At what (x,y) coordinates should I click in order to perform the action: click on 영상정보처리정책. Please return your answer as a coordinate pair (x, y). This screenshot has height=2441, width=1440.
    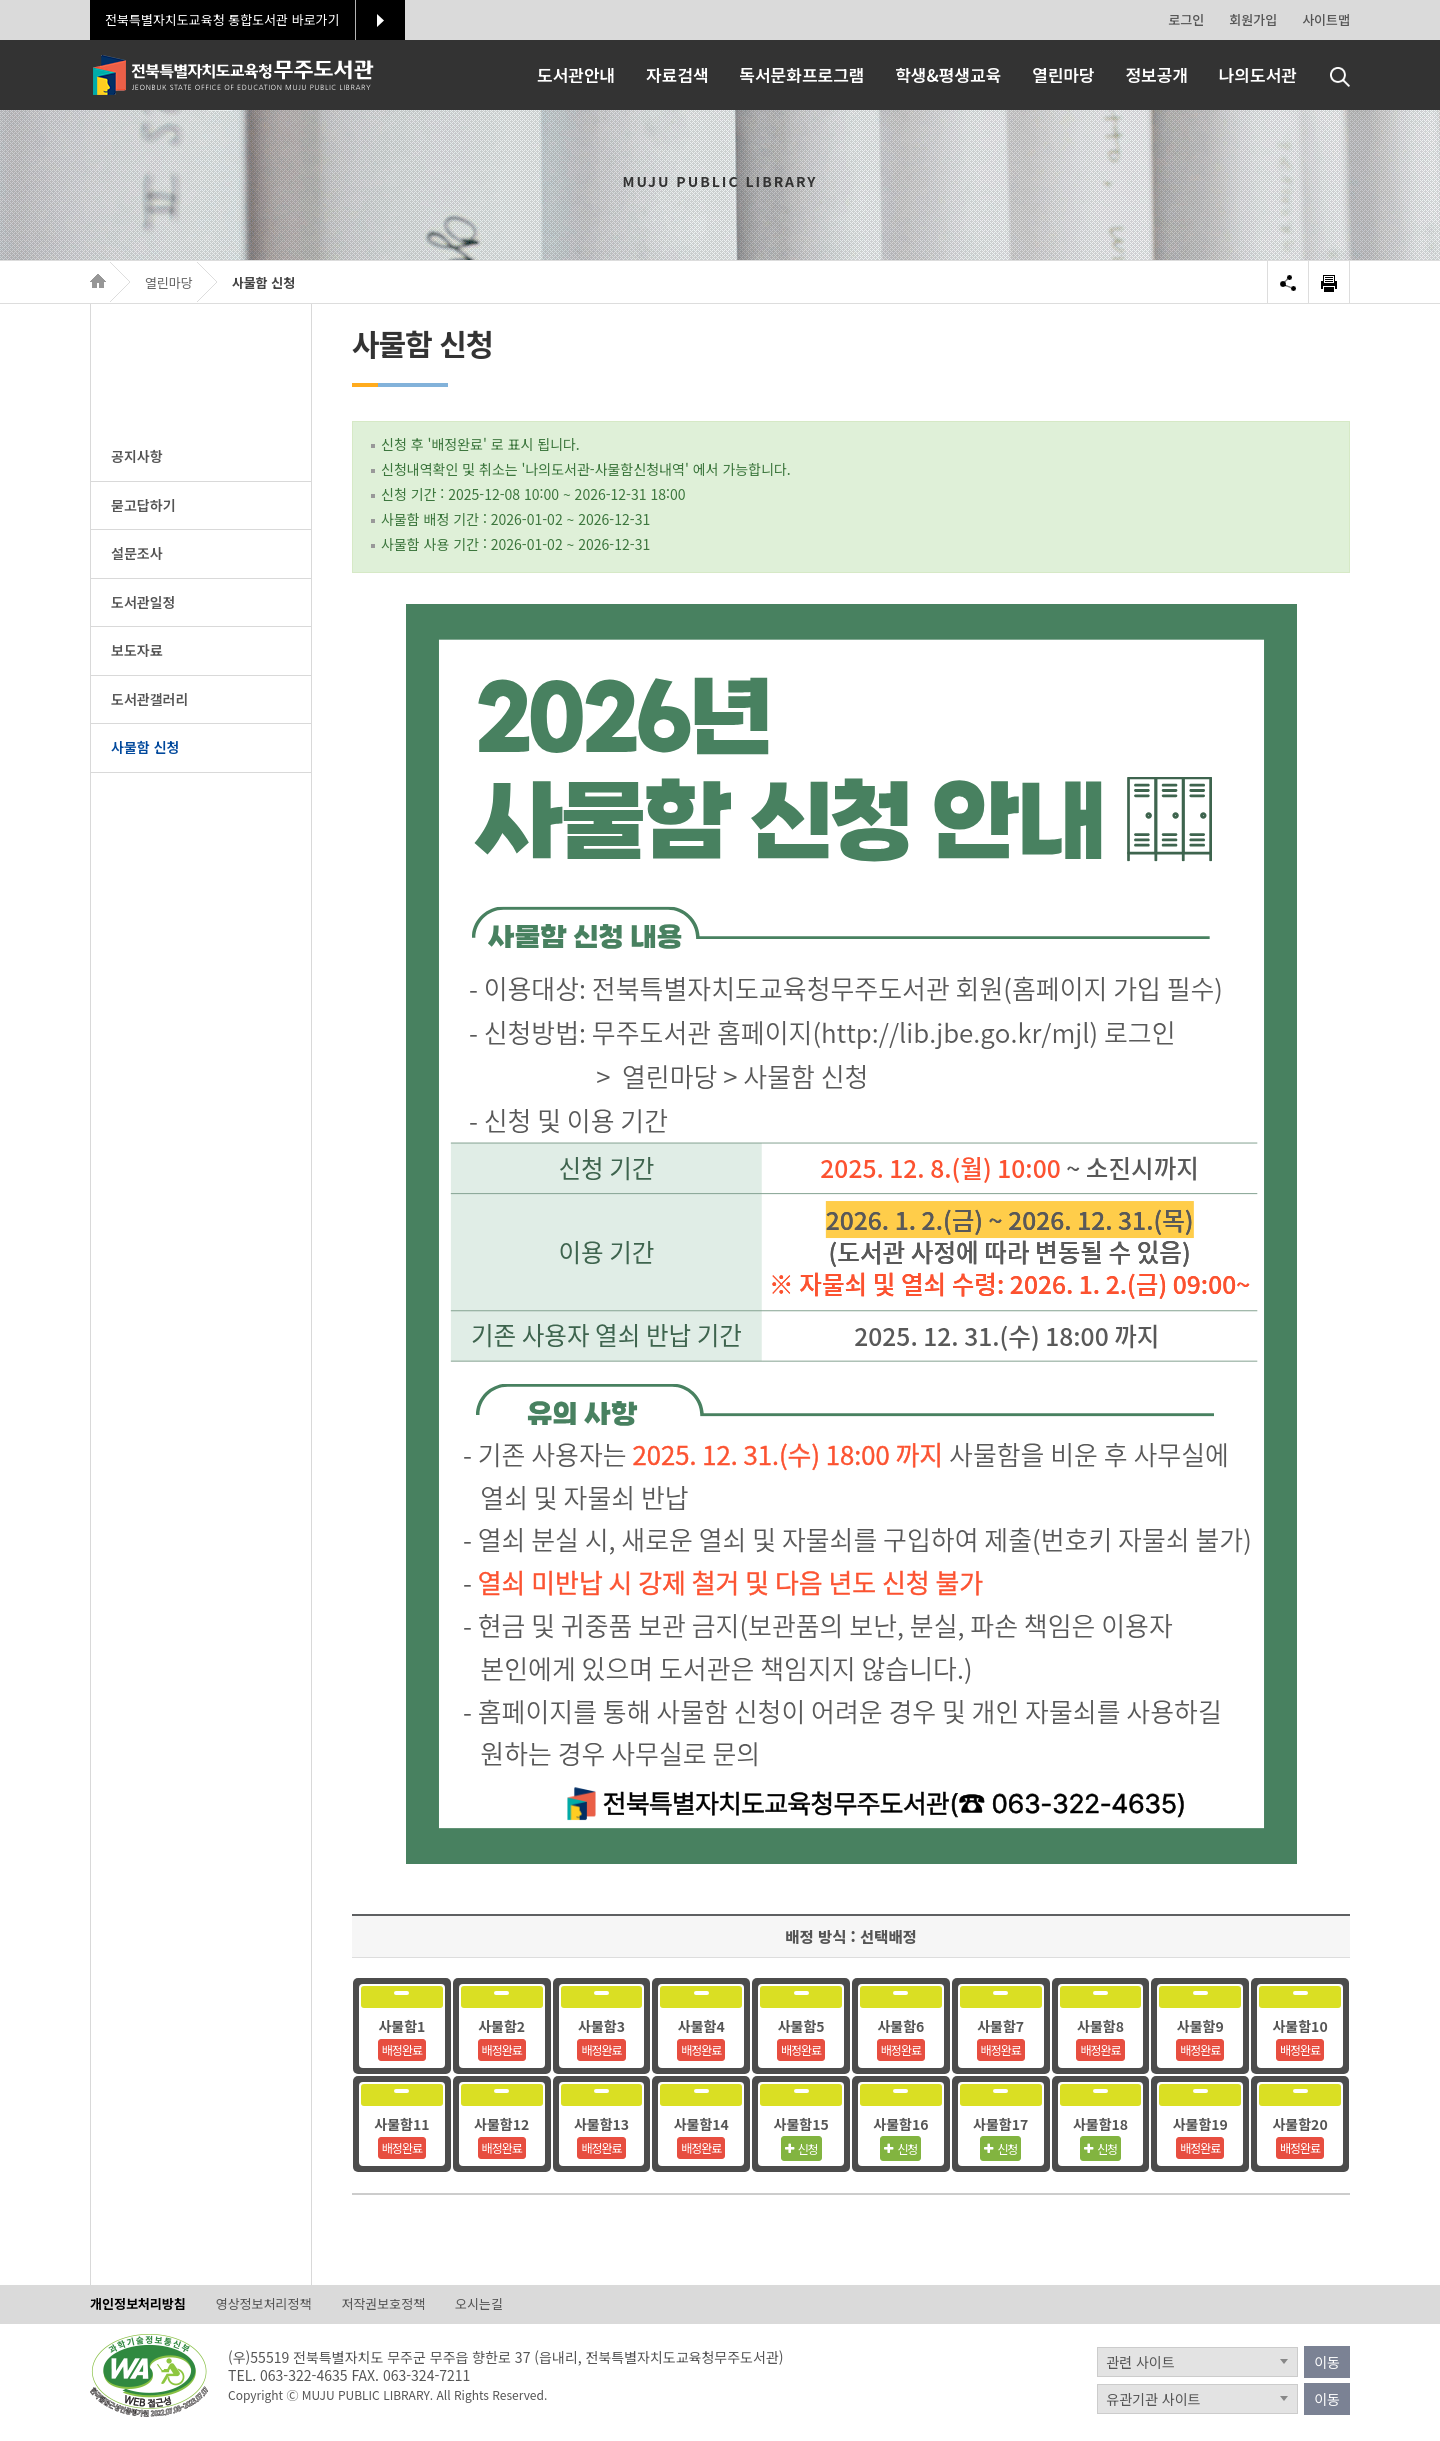
    Looking at the image, I should click on (264, 2304).